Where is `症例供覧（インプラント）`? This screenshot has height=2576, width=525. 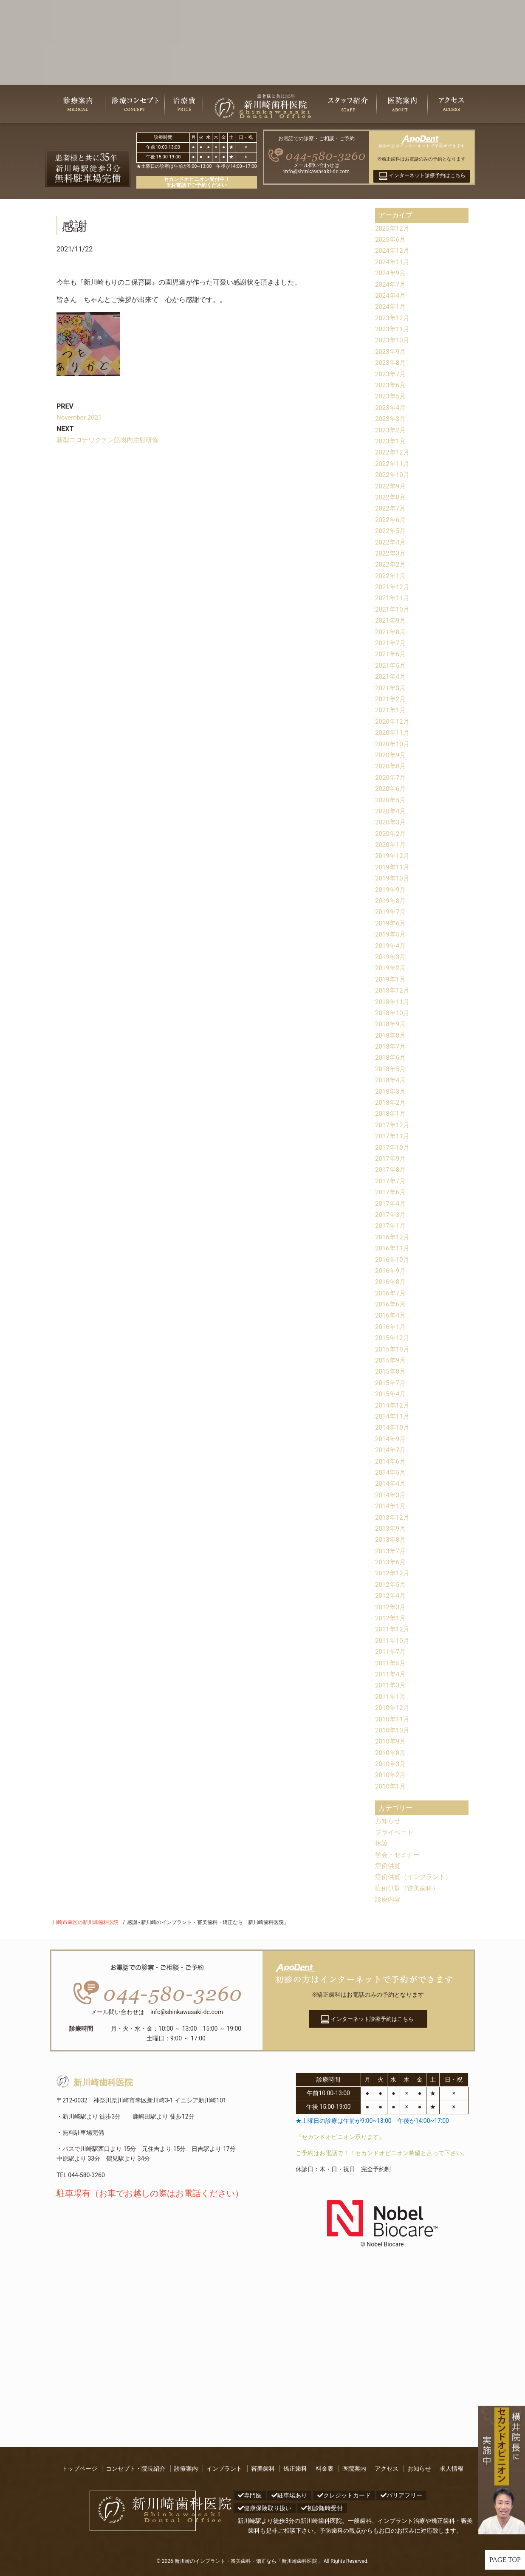
症例供覧（インプラント） is located at coordinates (416, 1877).